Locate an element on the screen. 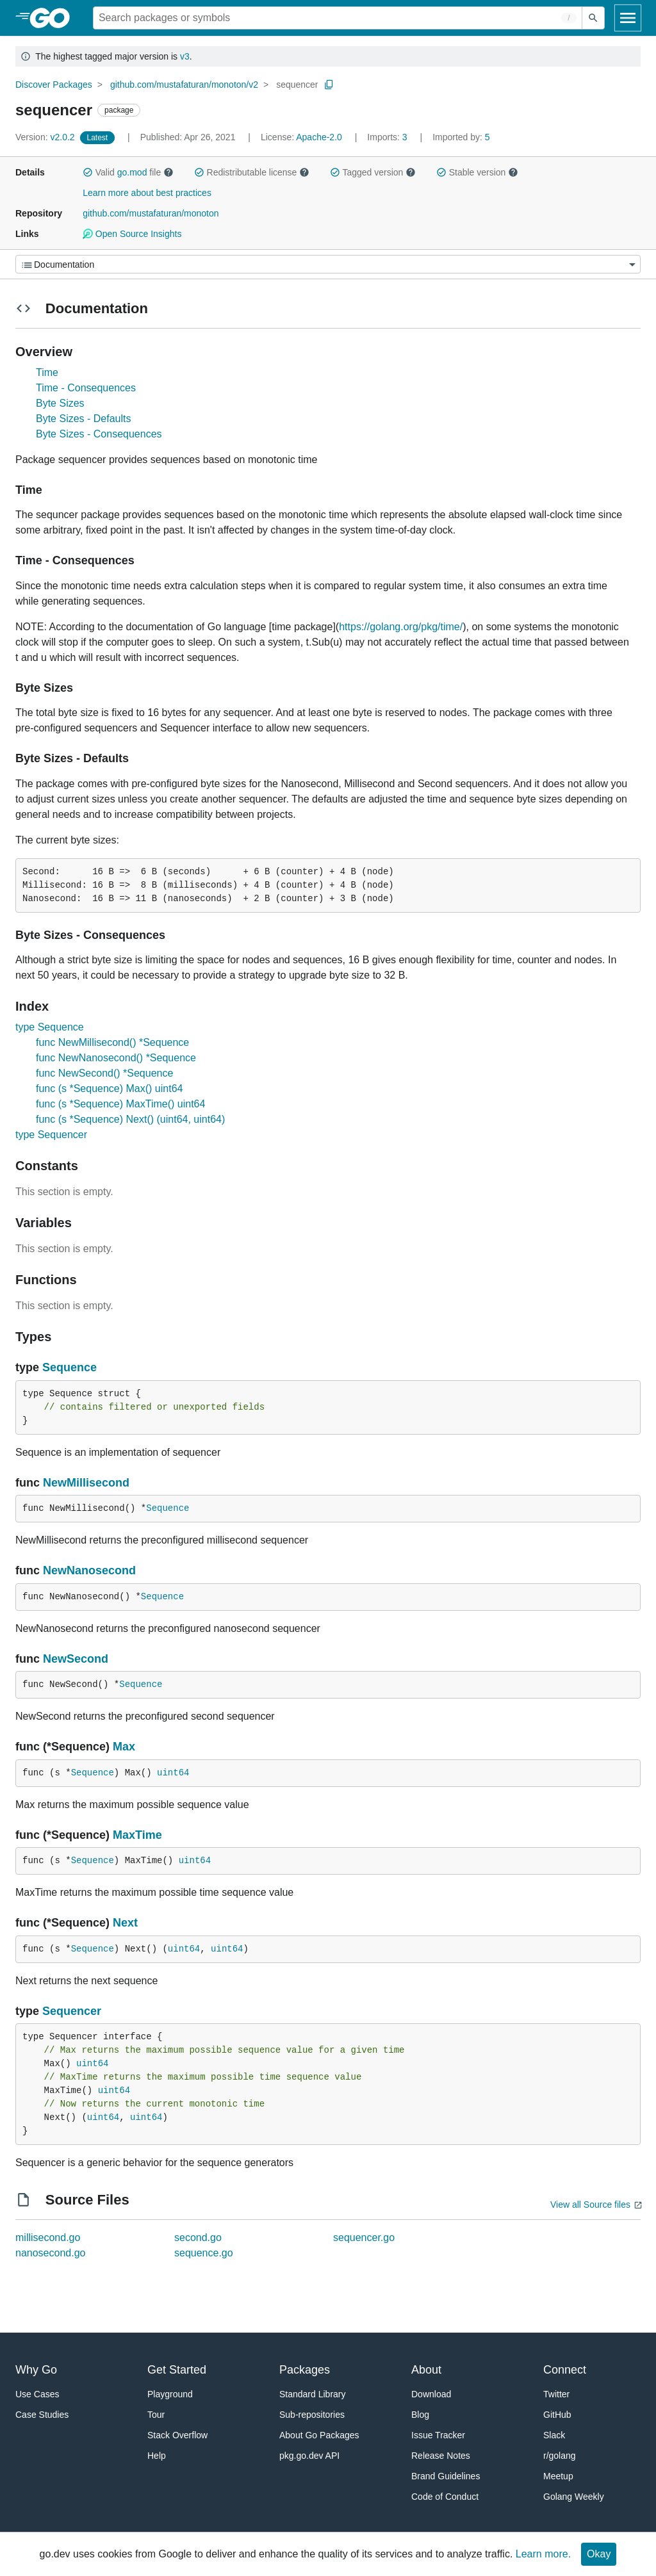 The height and width of the screenshot is (2576, 656). Twitter is located at coordinates (556, 2394).